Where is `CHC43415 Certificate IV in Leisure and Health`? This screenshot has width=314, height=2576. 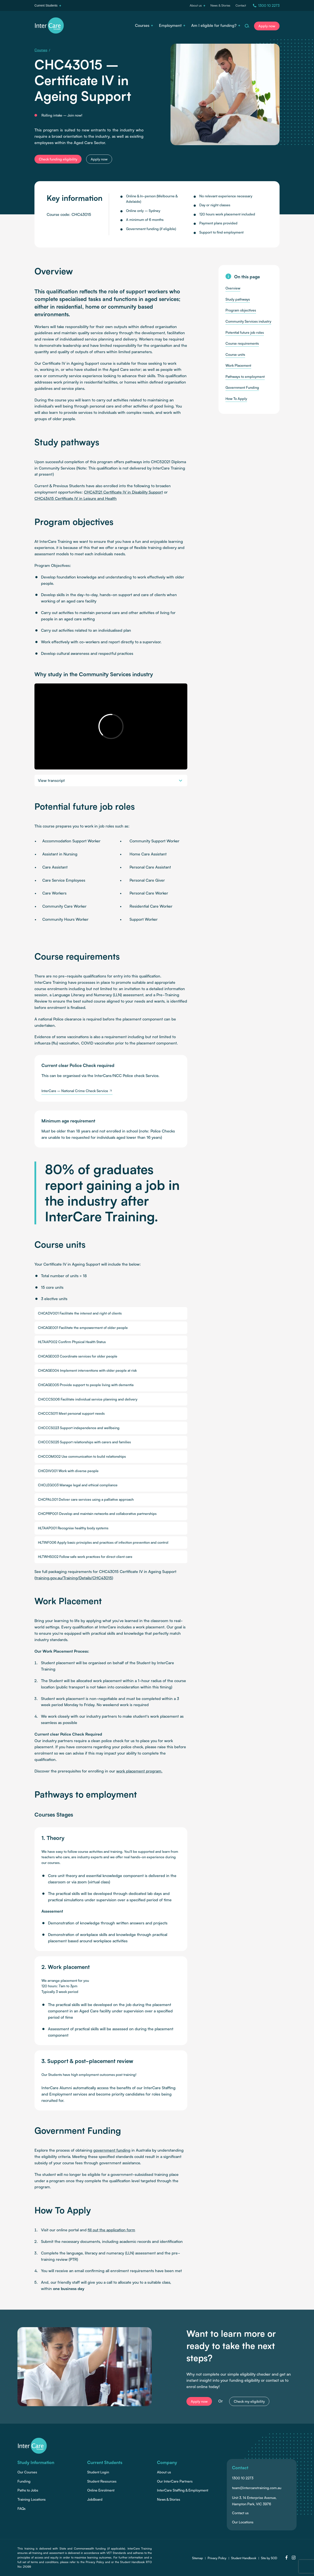
CHC43415 Certificate IV in Leisure and Health is located at coordinates (75, 498).